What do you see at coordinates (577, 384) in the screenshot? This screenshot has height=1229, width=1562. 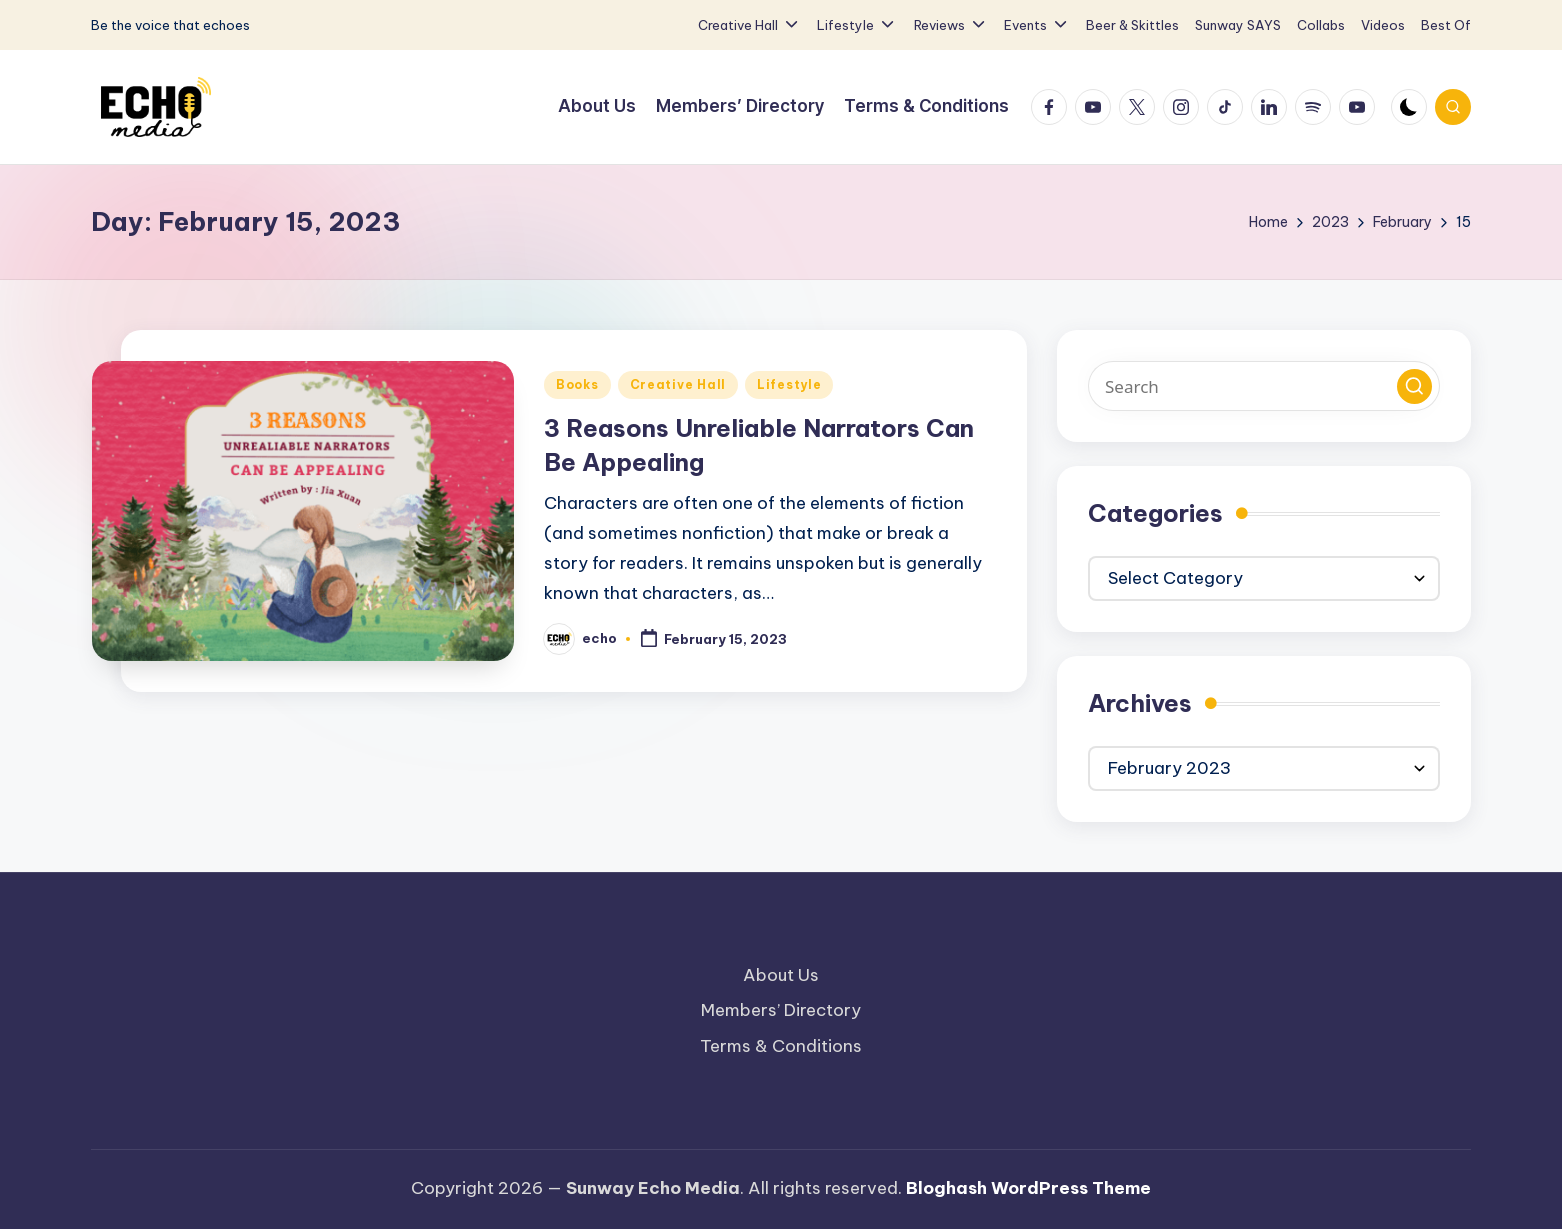 I see `Books` at bounding box center [577, 384].